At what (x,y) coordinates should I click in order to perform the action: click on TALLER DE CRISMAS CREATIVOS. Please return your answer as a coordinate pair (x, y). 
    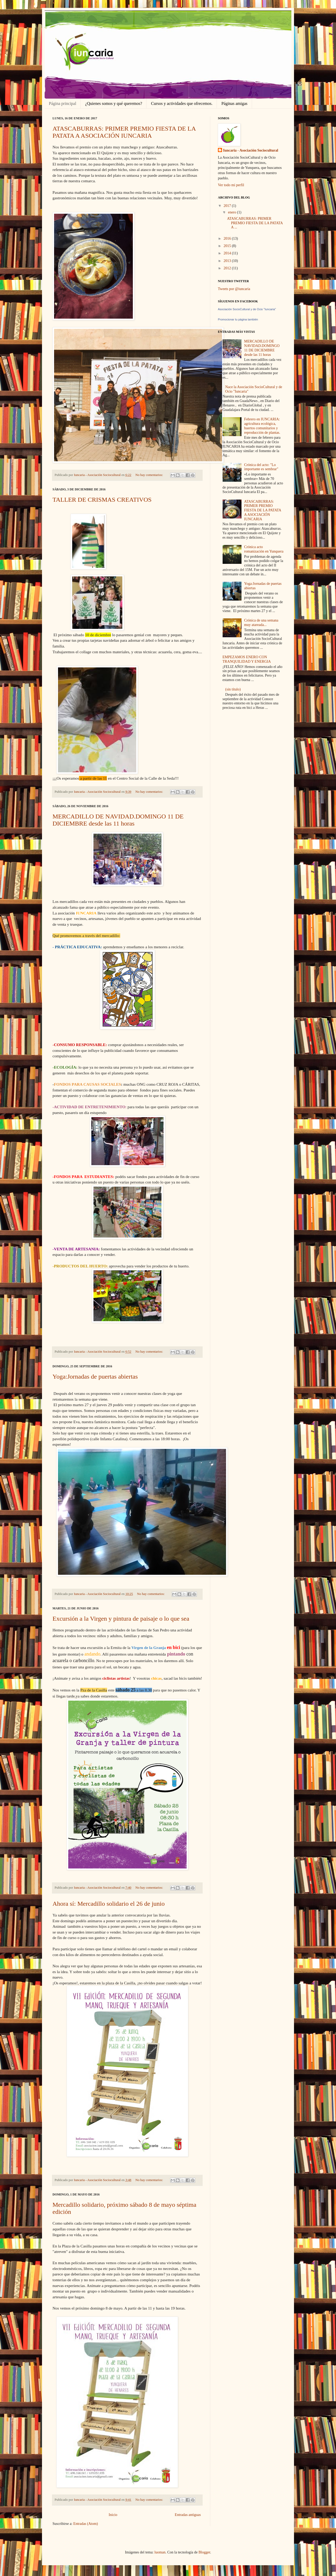
    Looking at the image, I should click on (101, 499).